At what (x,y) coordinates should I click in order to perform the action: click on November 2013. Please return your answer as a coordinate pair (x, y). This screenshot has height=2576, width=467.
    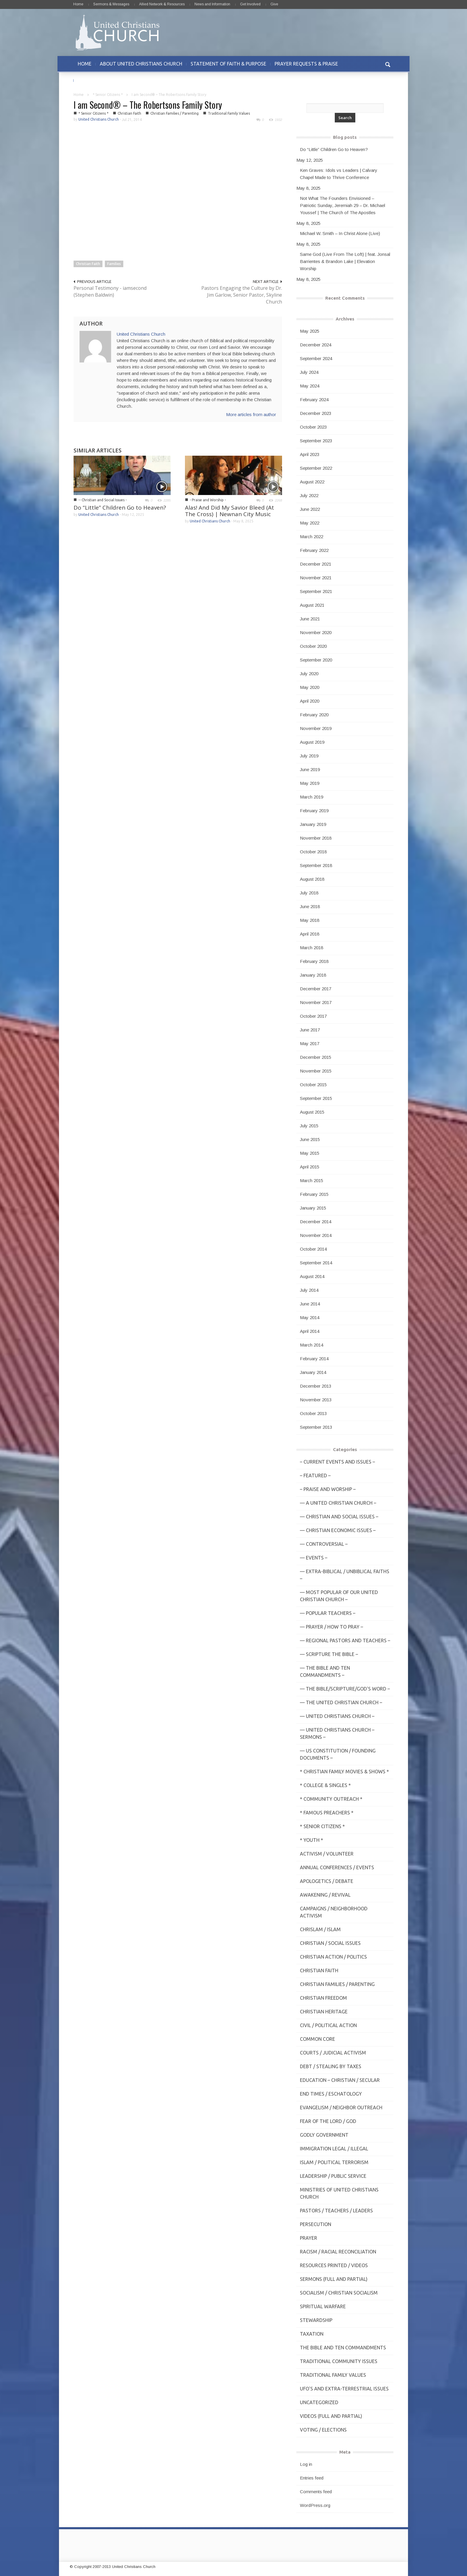
    Looking at the image, I should click on (315, 1399).